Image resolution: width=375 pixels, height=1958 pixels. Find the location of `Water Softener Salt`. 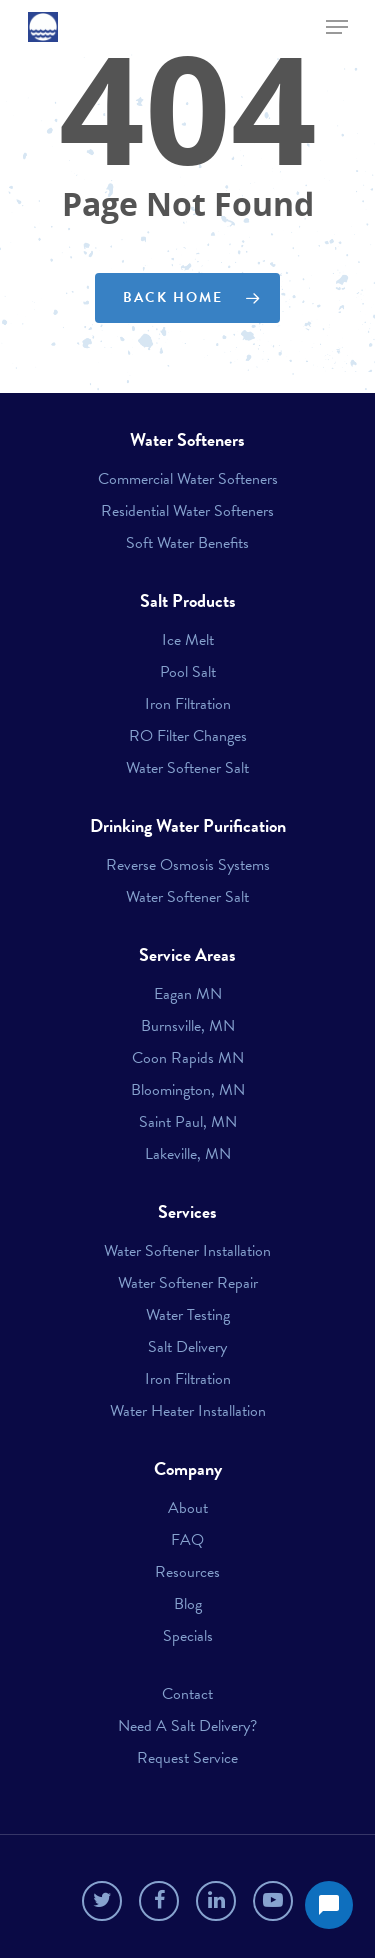

Water Softener Salt is located at coordinates (187, 768).